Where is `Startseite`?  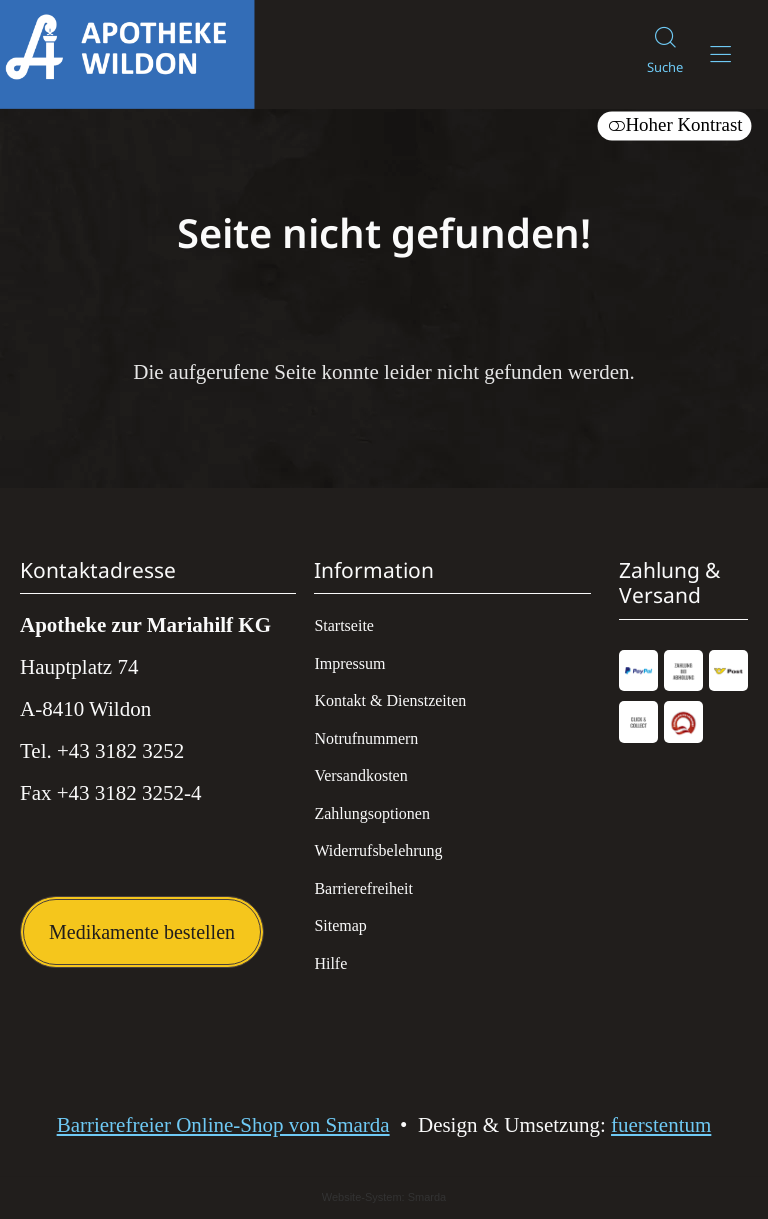 Startseite is located at coordinates (344, 625).